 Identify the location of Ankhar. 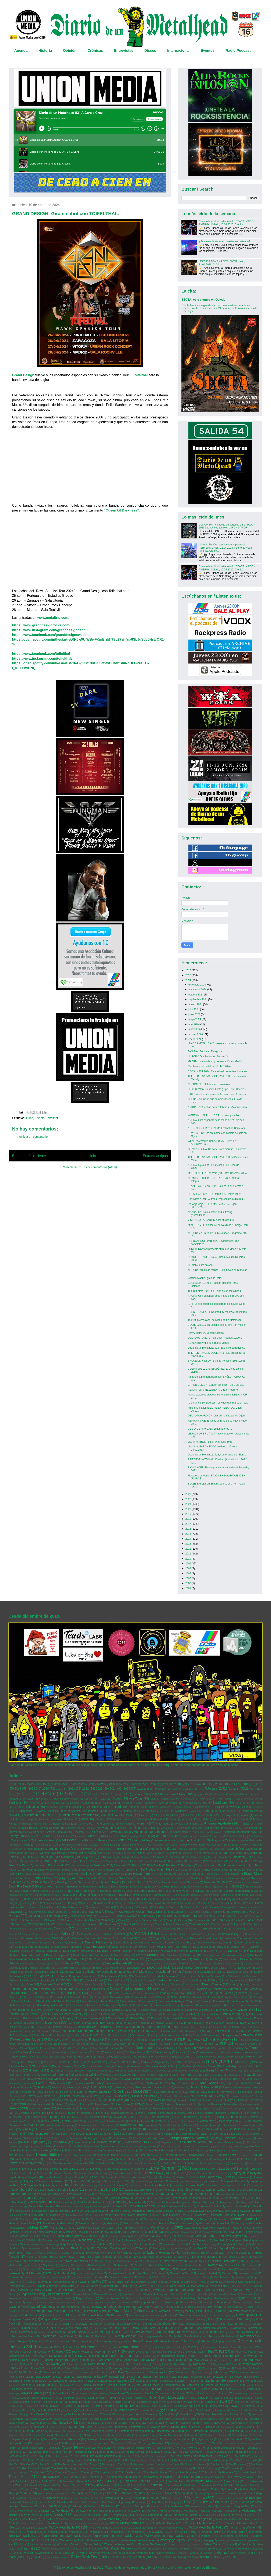
(123, 1828).